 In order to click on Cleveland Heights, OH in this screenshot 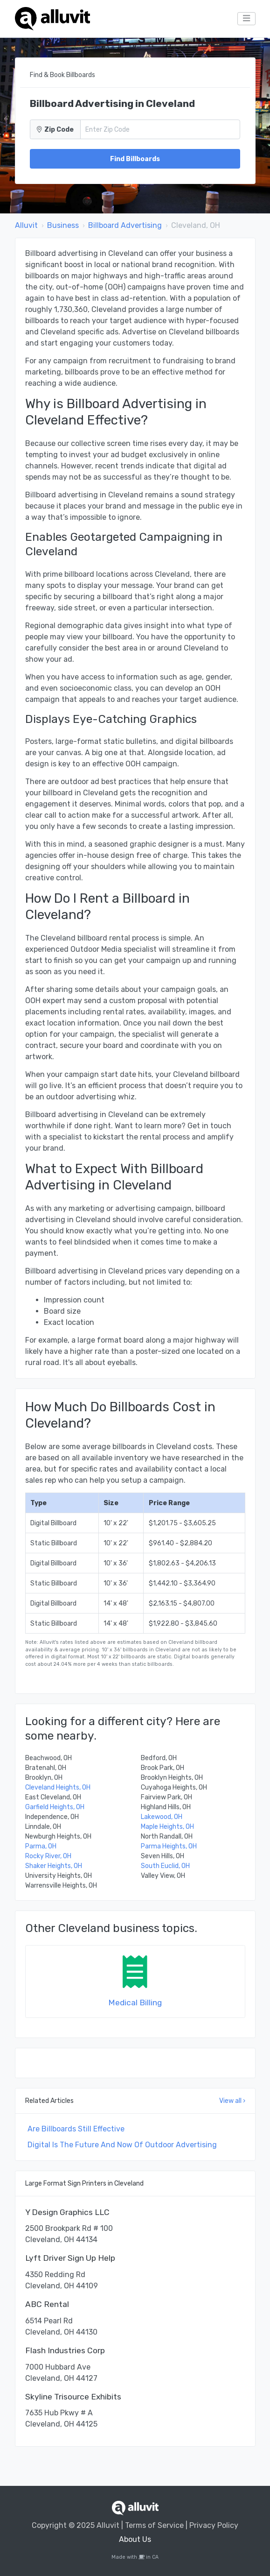, I will do `click(57, 1787)`.